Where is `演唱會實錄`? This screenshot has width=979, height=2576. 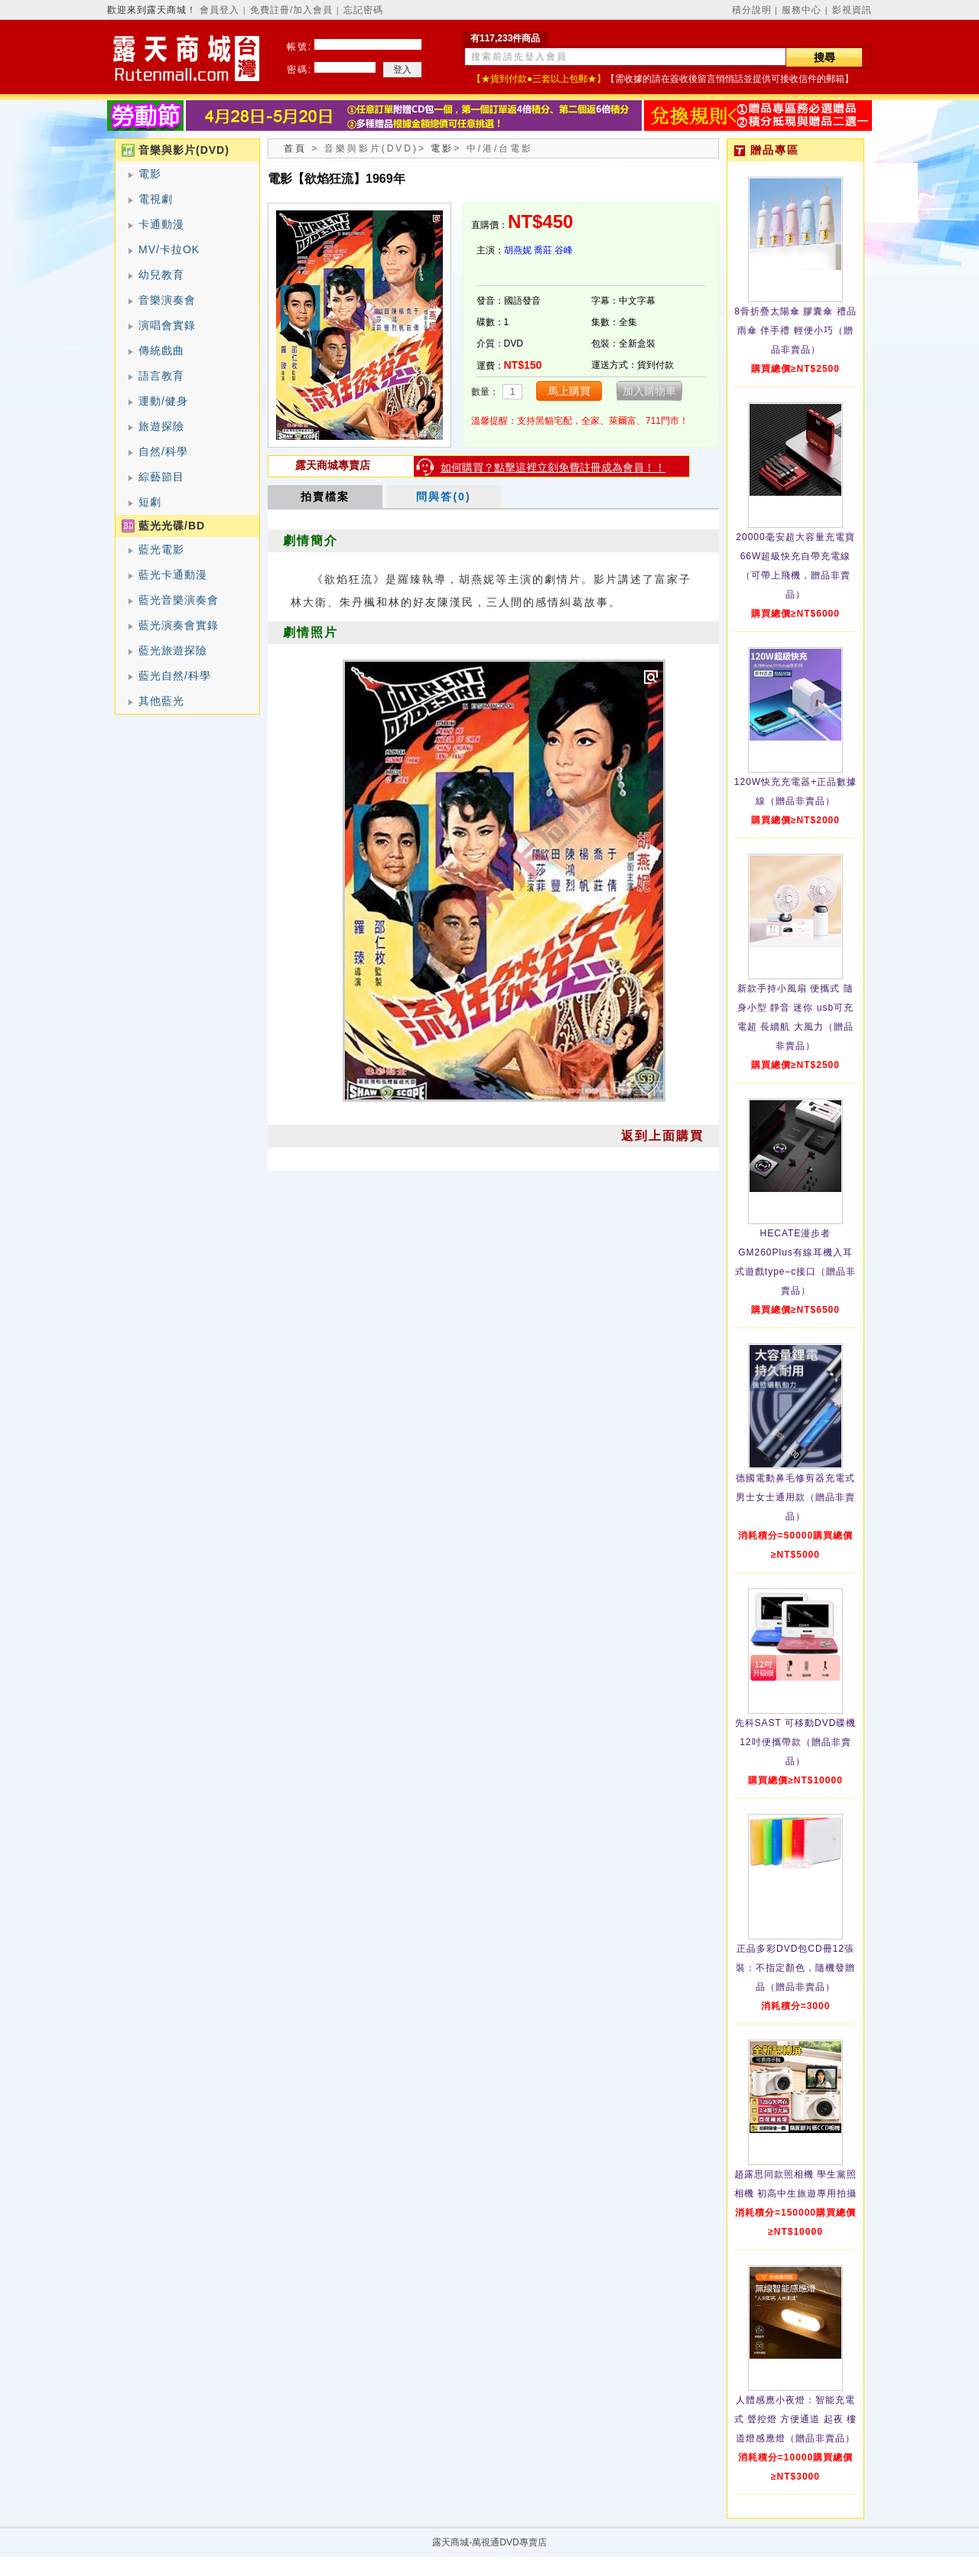
演唱會實錄 is located at coordinates (167, 325).